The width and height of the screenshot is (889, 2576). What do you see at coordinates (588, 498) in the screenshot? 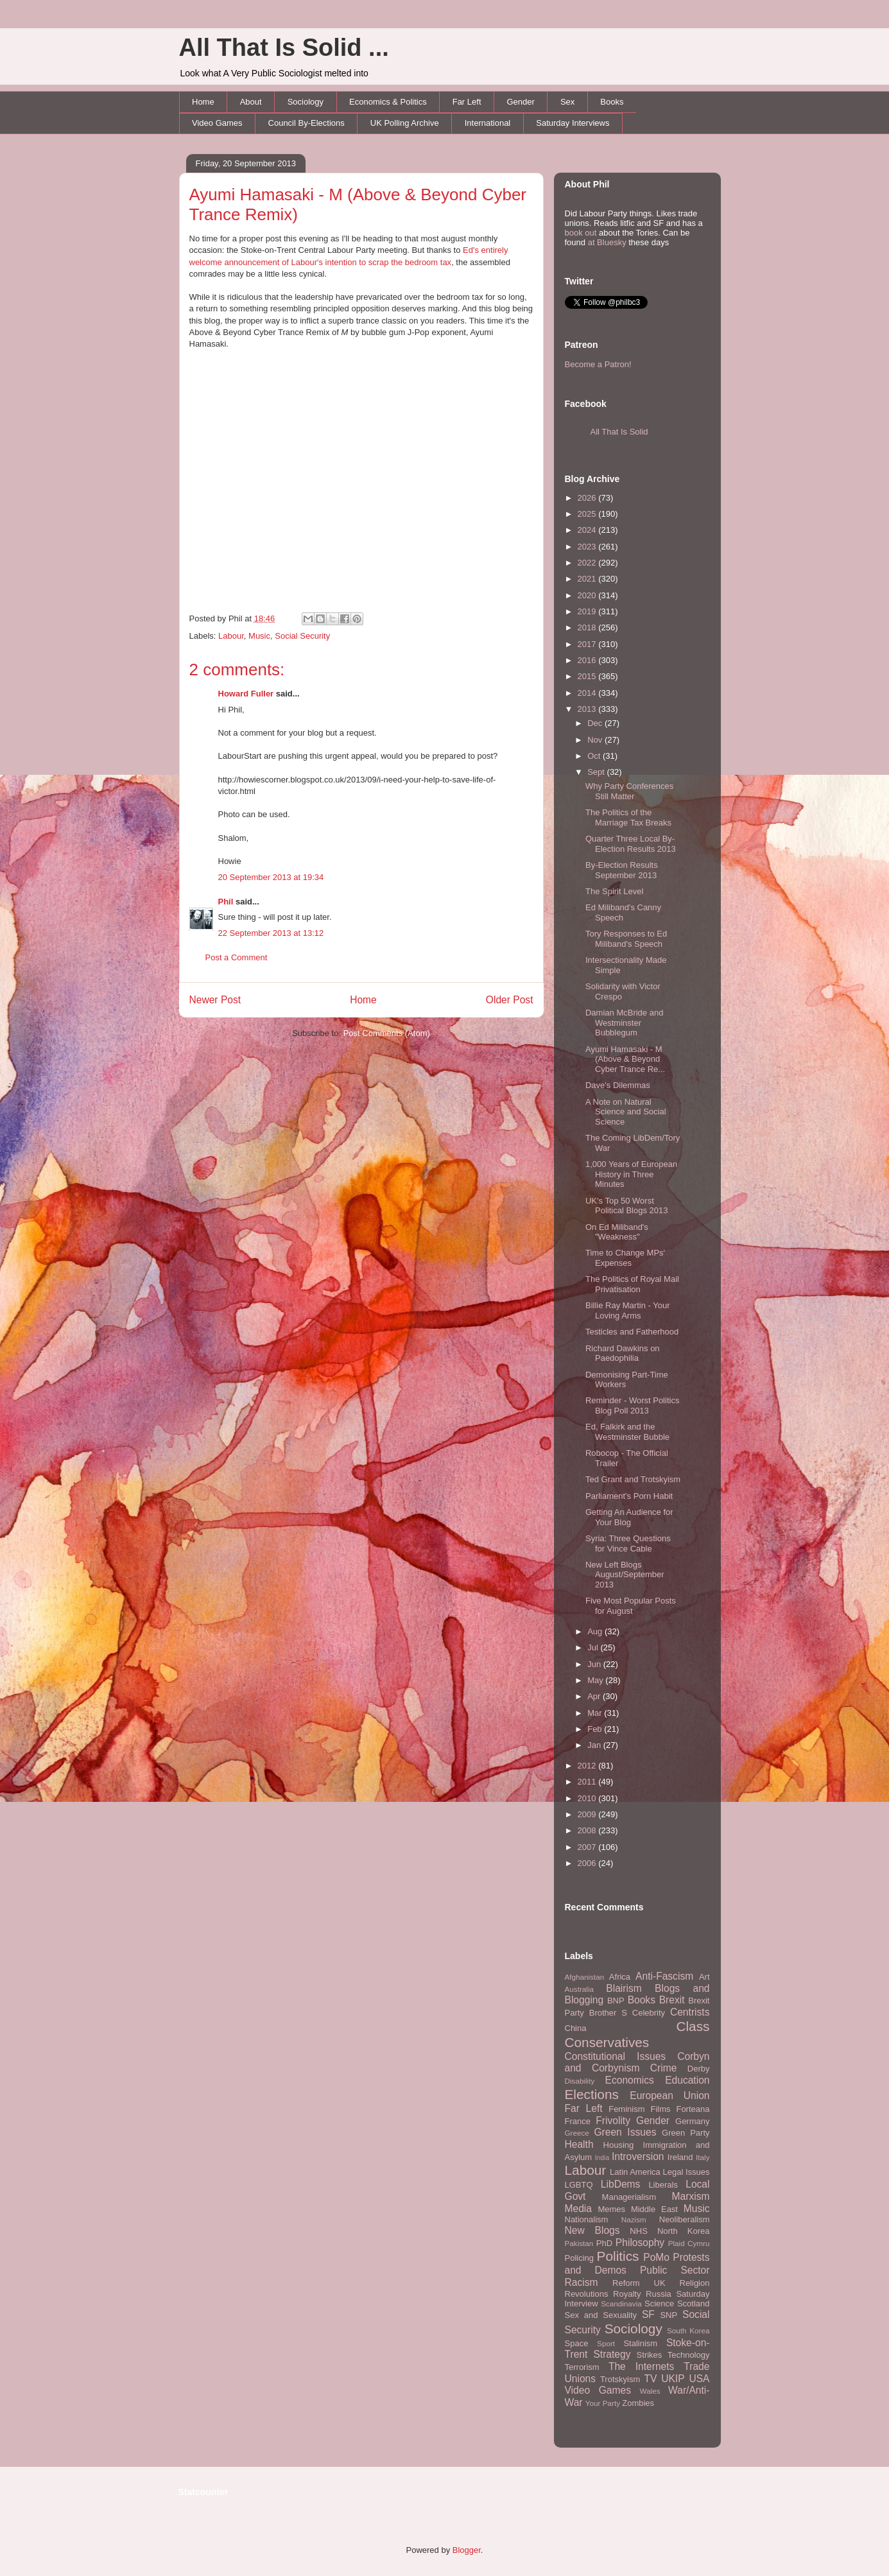
I see `2026` at bounding box center [588, 498].